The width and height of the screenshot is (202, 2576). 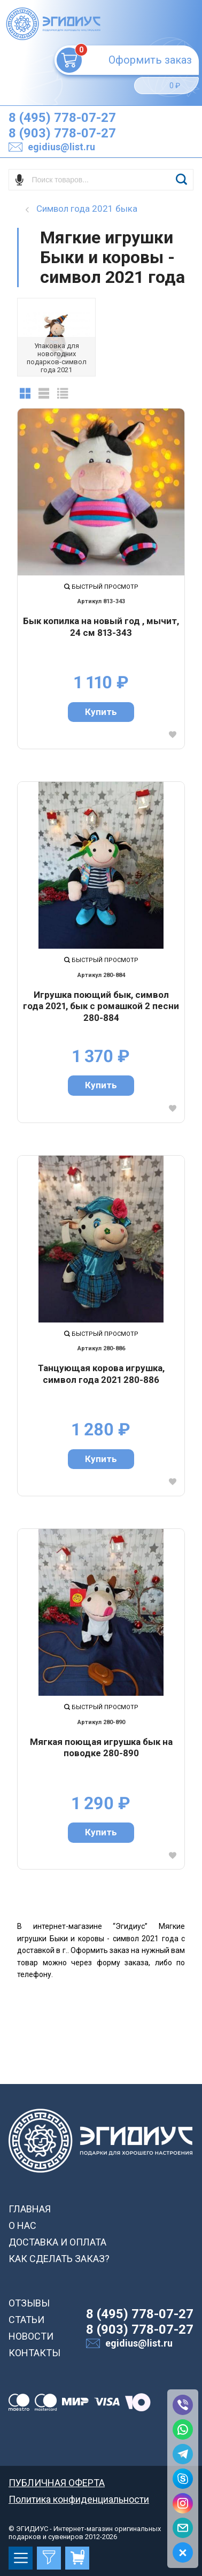 I want to click on ОТЗЫВЫ, so click(x=29, y=2303).